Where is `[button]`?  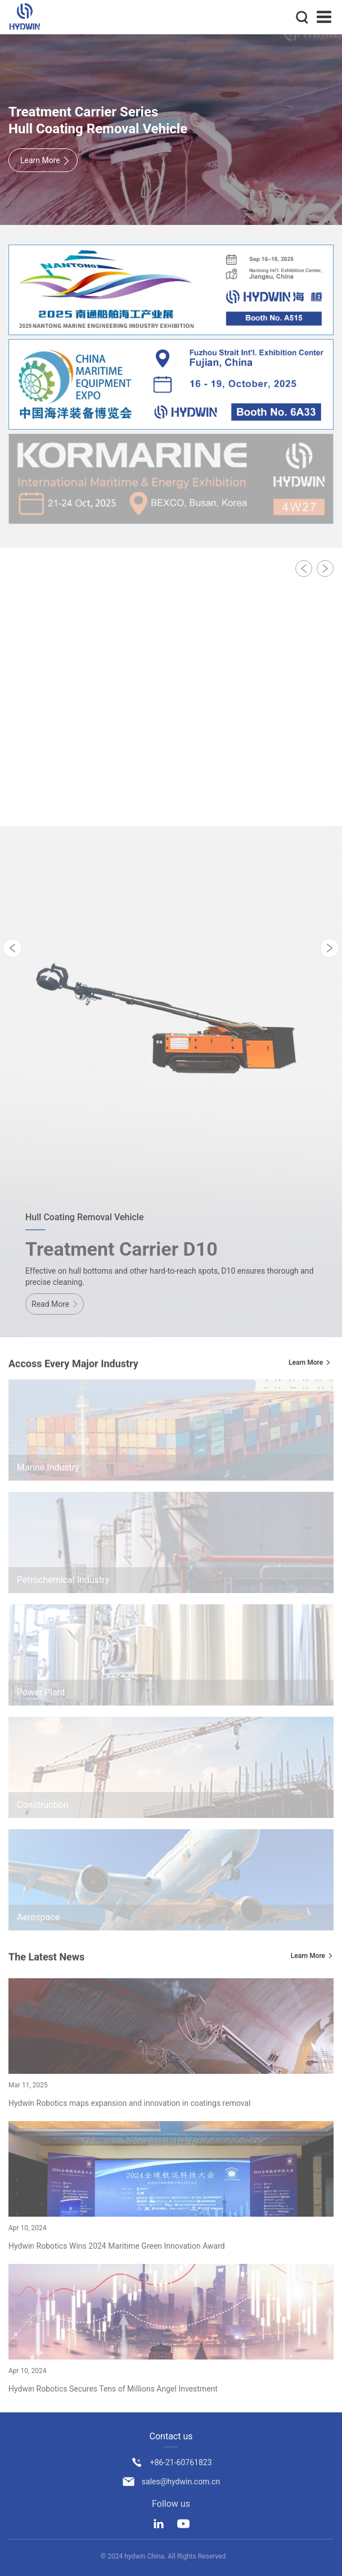
[button] is located at coordinates (303, 568).